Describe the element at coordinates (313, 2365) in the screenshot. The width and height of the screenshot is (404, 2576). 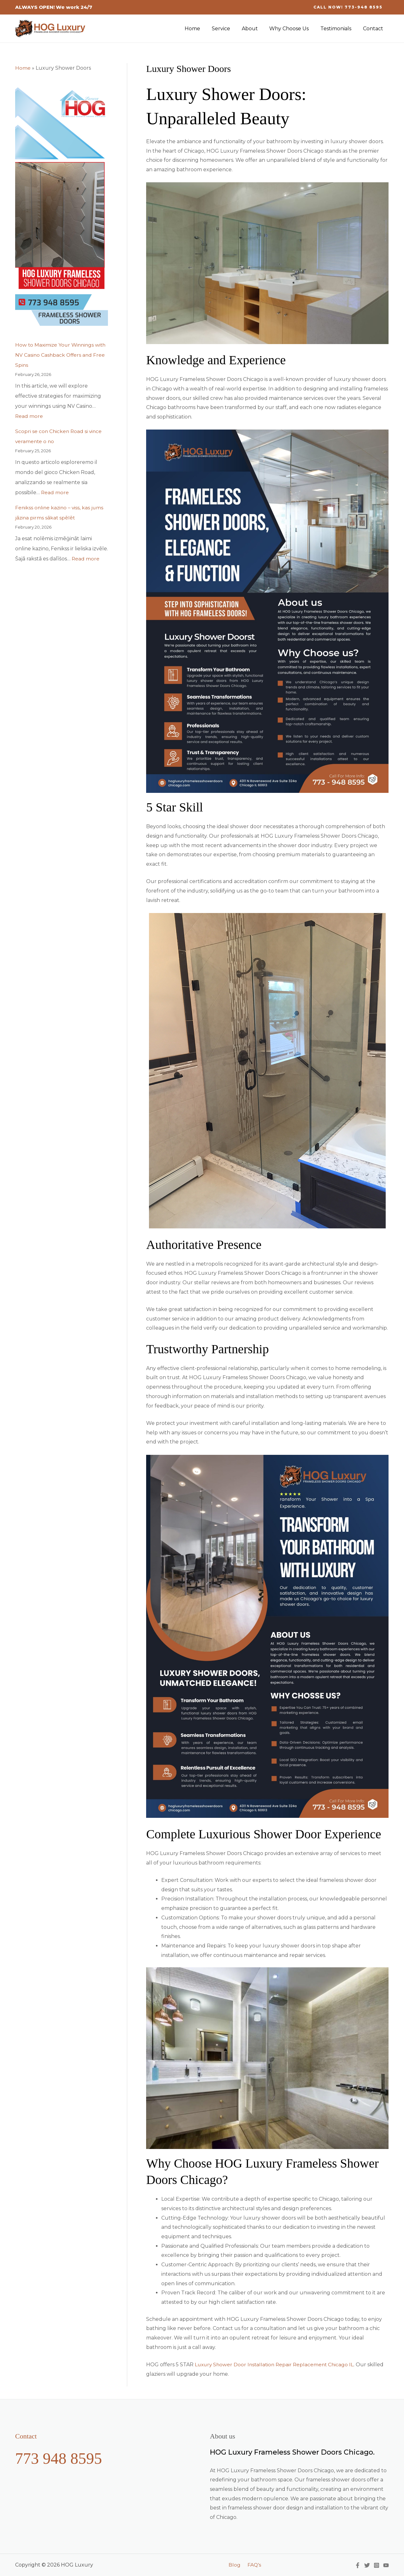
I see `Replacement` at that location.